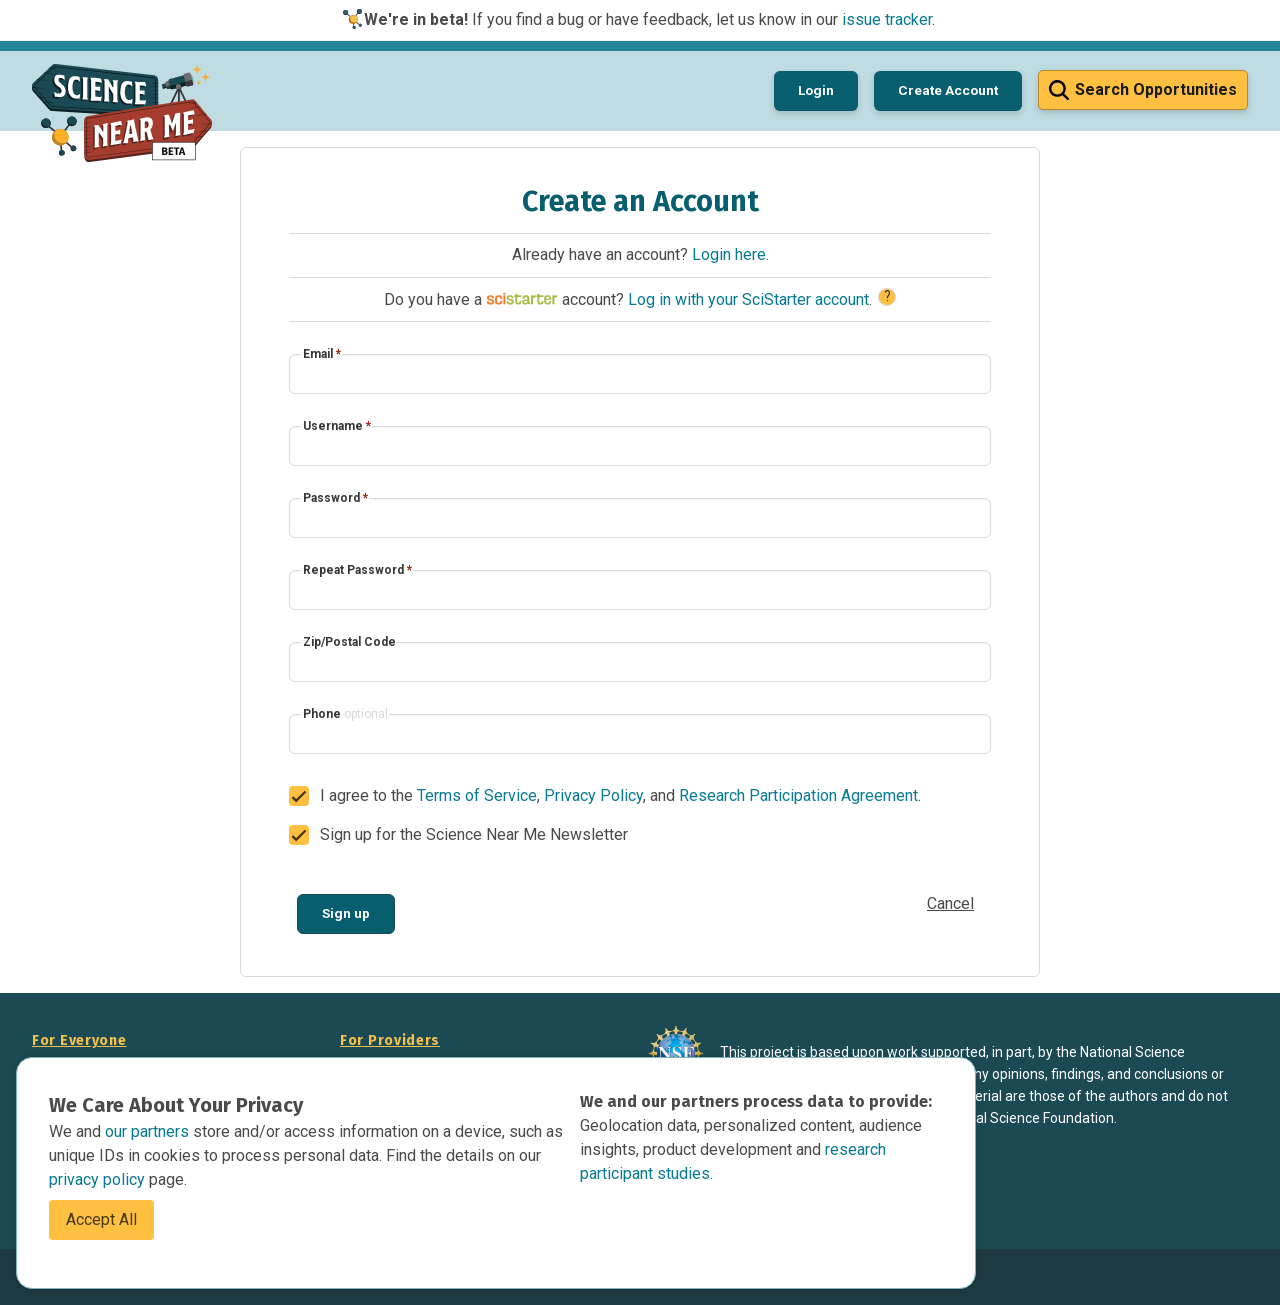  What do you see at coordinates (729, 254) in the screenshot?
I see `Login here` at bounding box center [729, 254].